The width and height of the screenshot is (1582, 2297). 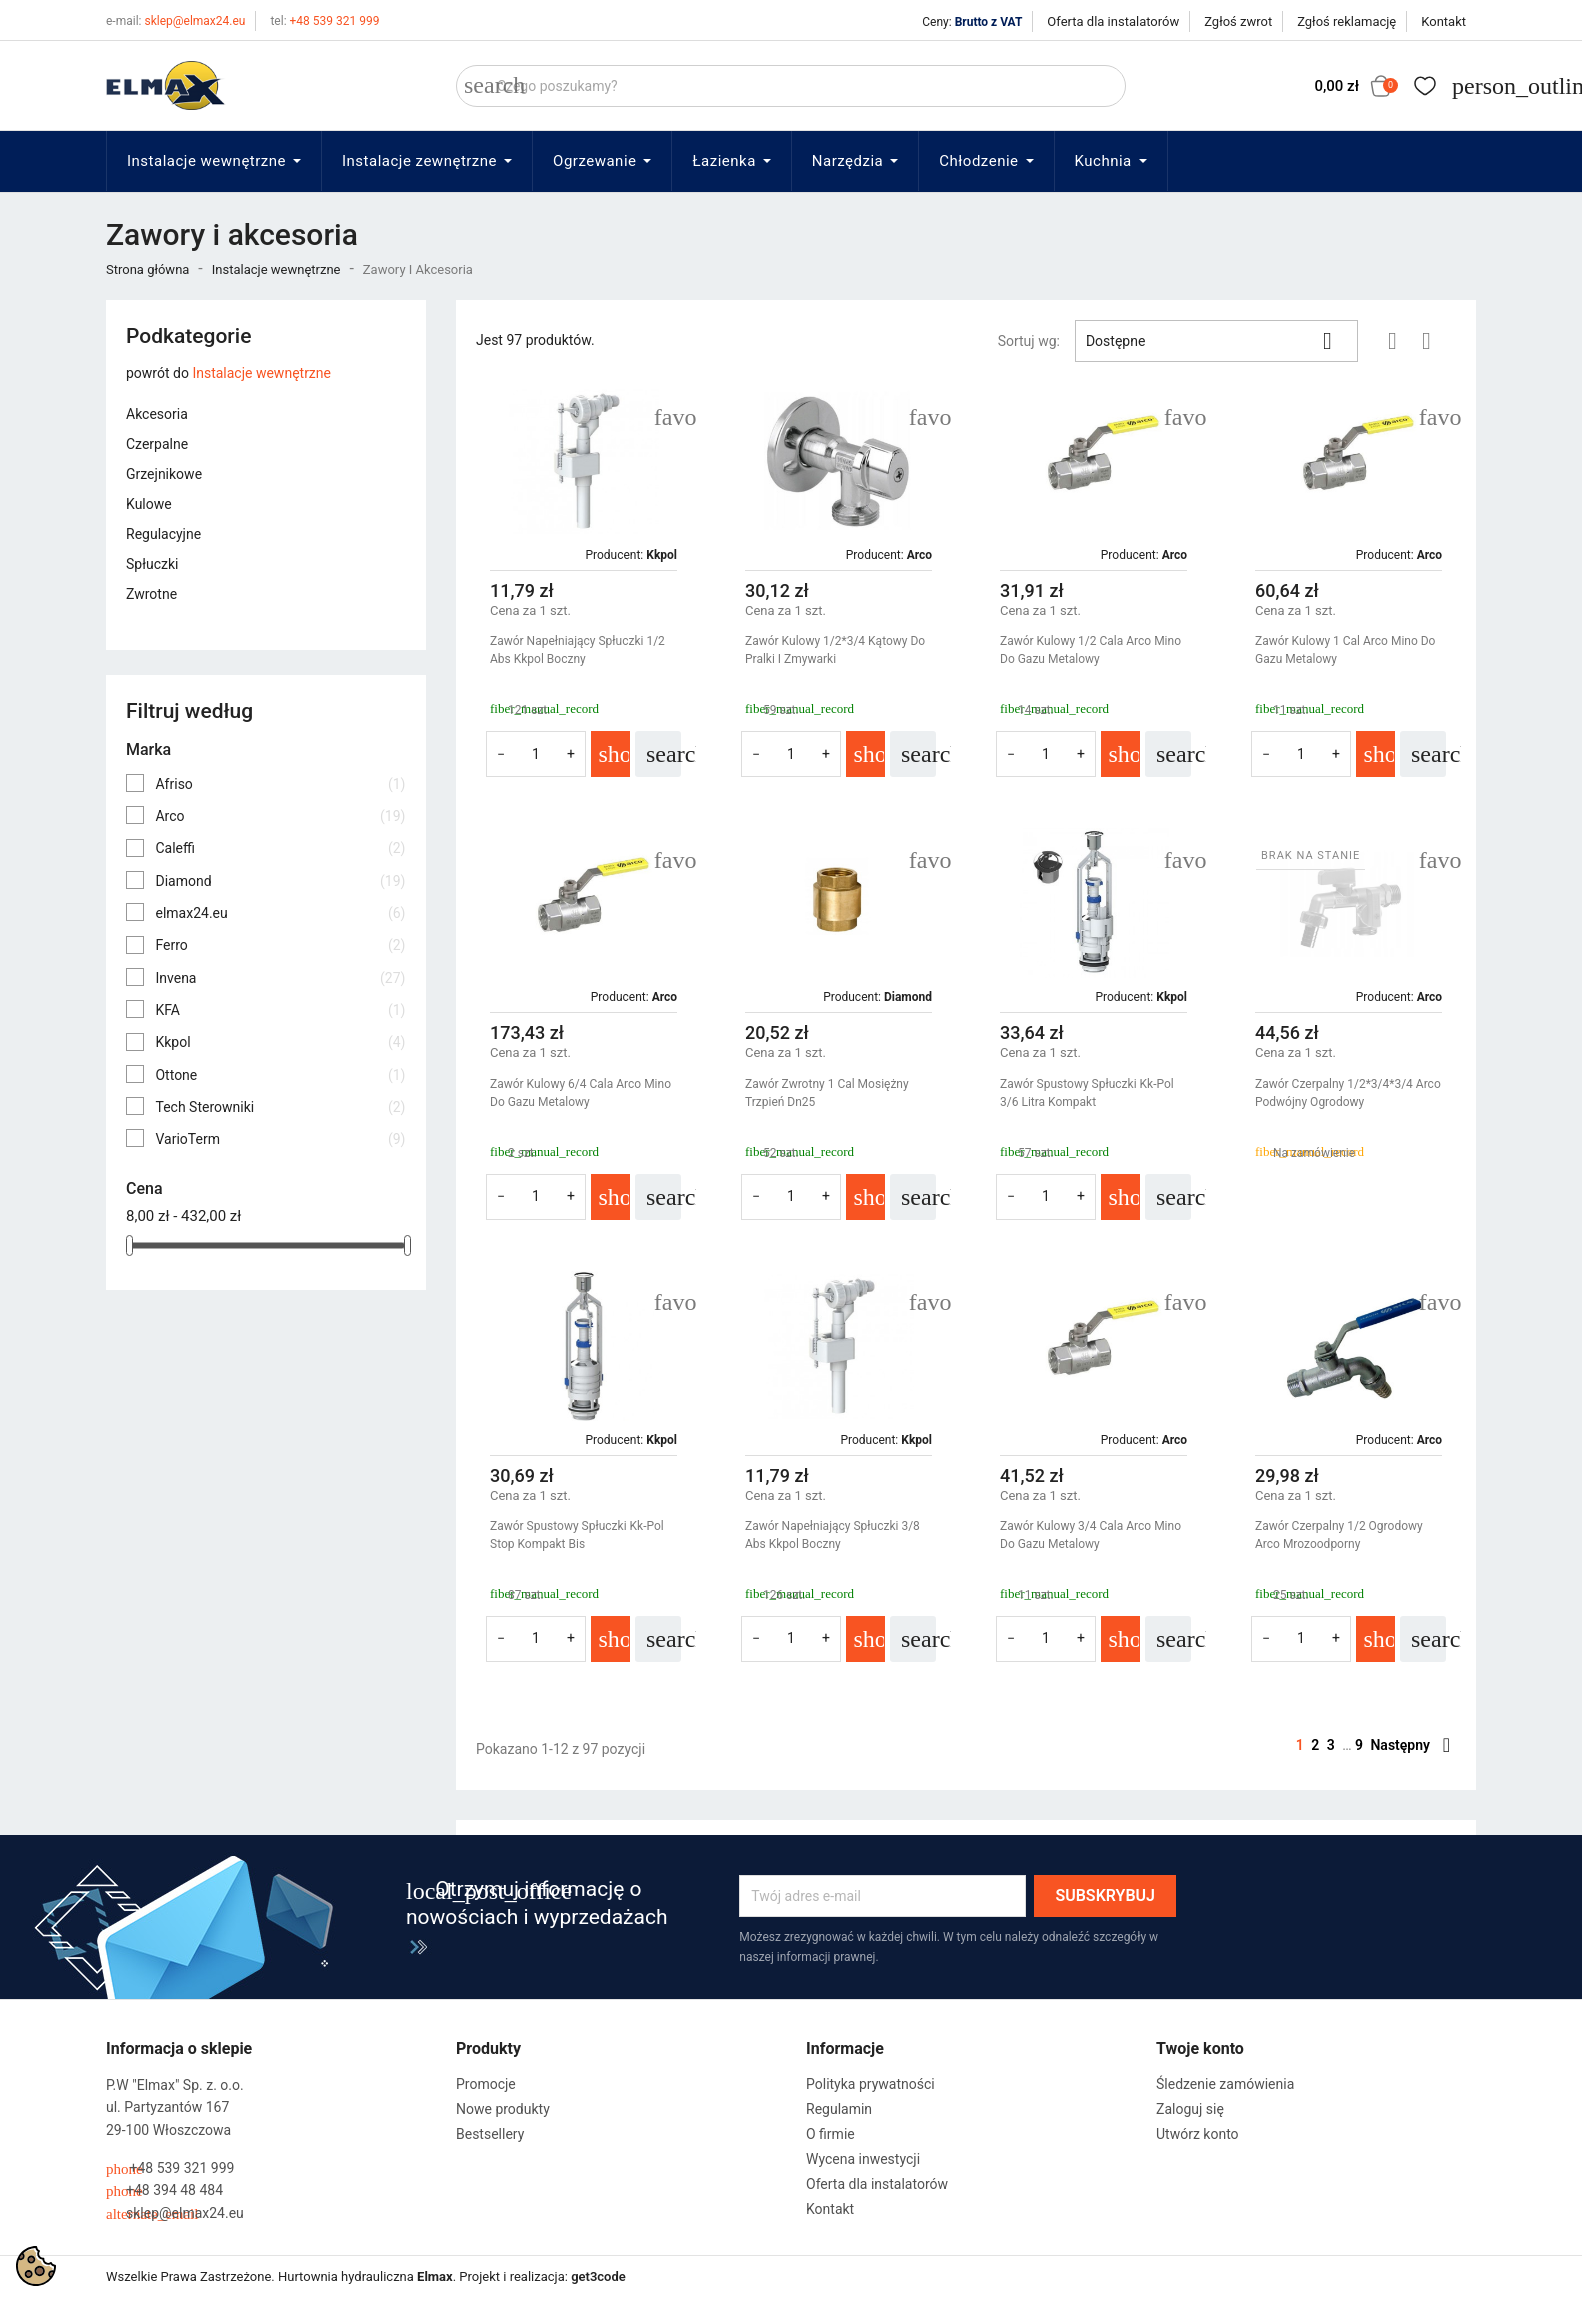 I want to click on Spłuczki, so click(x=152, y=564).